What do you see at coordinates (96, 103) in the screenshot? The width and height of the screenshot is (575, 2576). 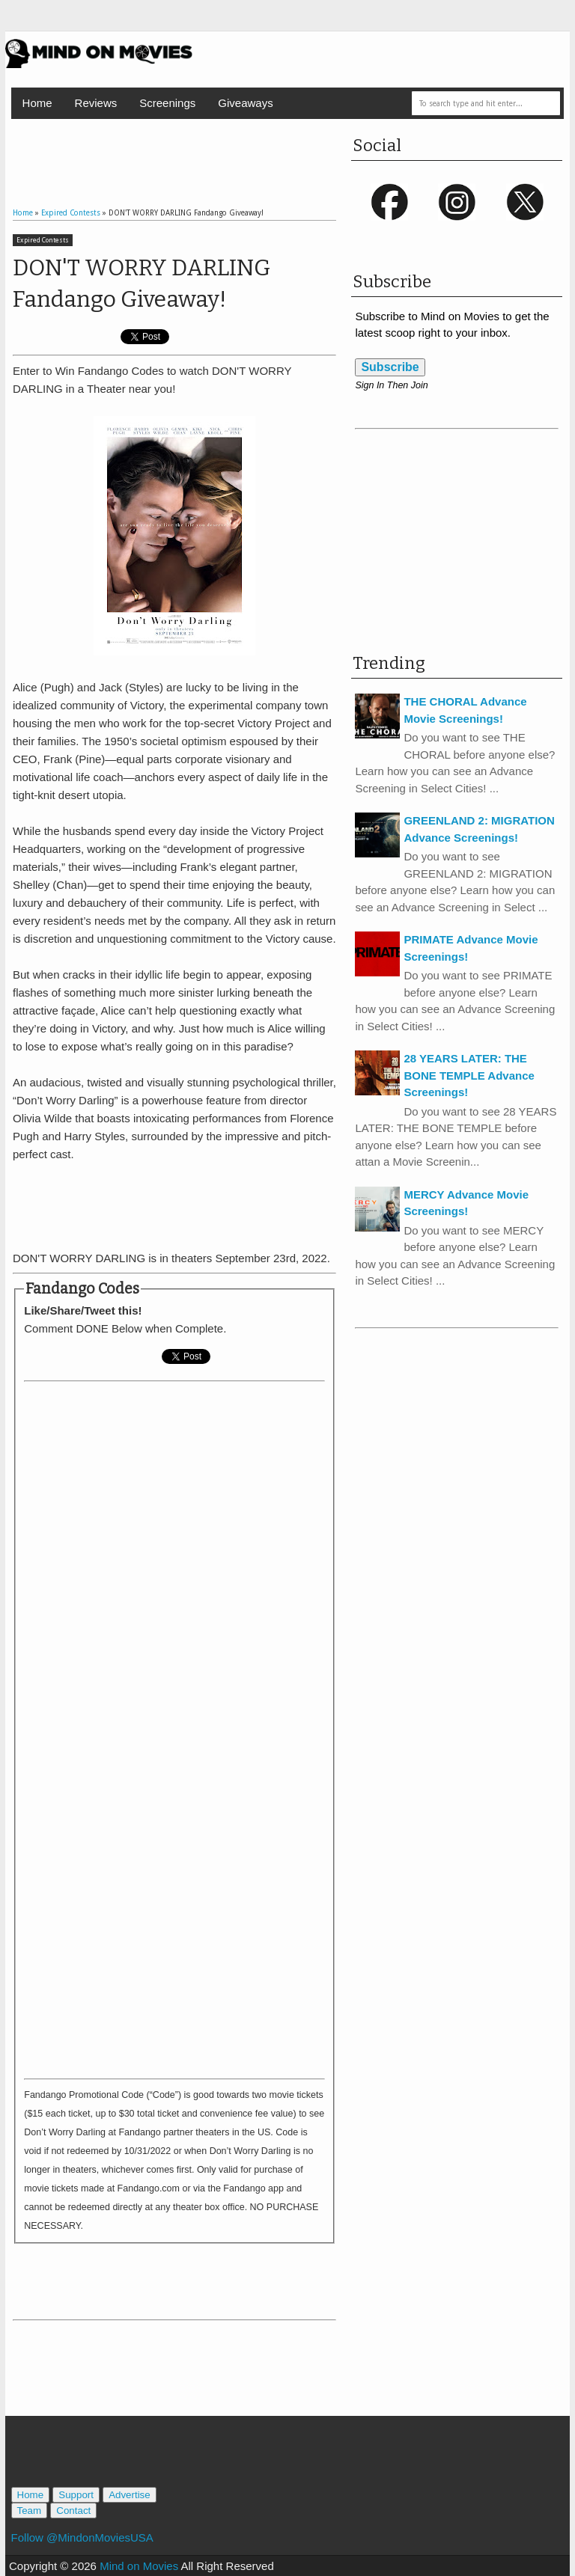 I see `Reviews` at bounding box center [96, 103].